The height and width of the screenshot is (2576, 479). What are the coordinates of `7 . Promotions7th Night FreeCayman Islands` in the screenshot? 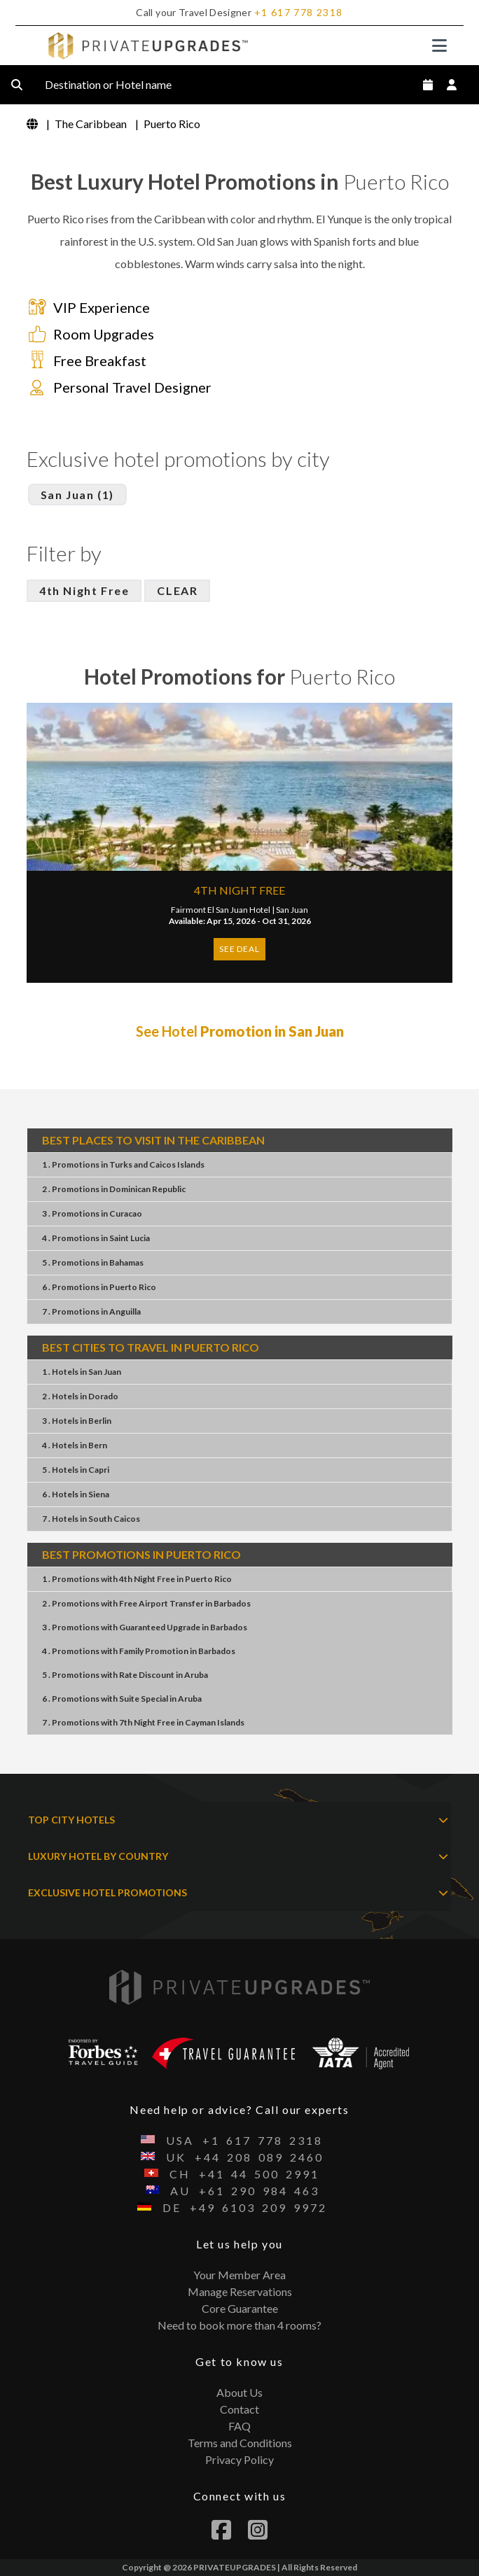 It's located at (143, 1722).